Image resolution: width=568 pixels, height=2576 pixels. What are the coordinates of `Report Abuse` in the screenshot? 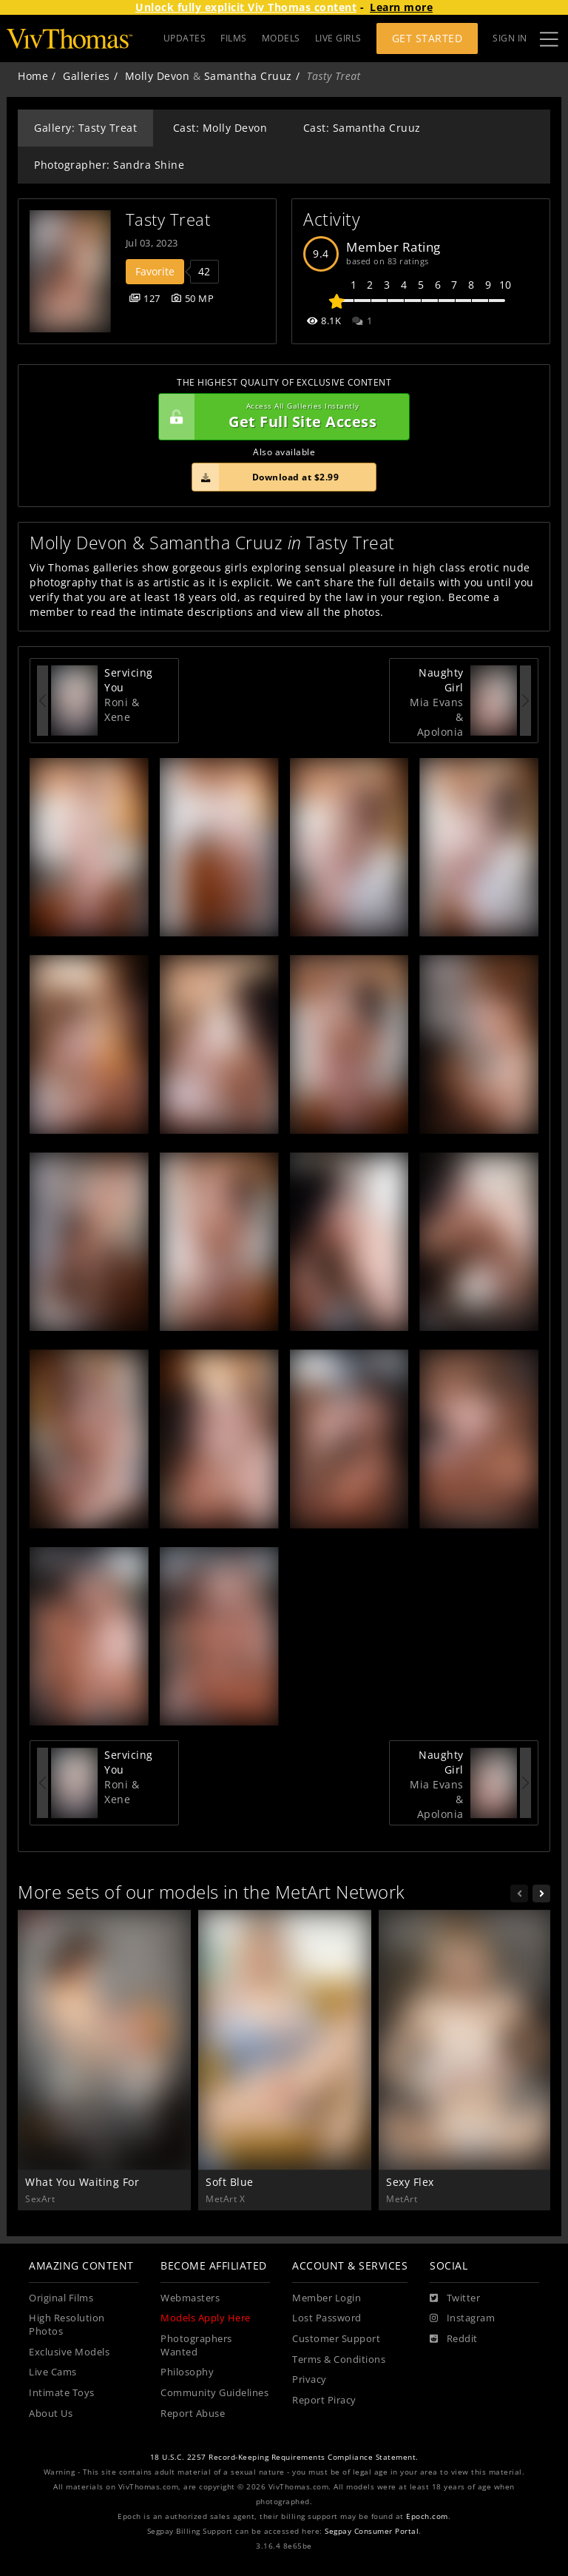 It's located at (192, 2413).